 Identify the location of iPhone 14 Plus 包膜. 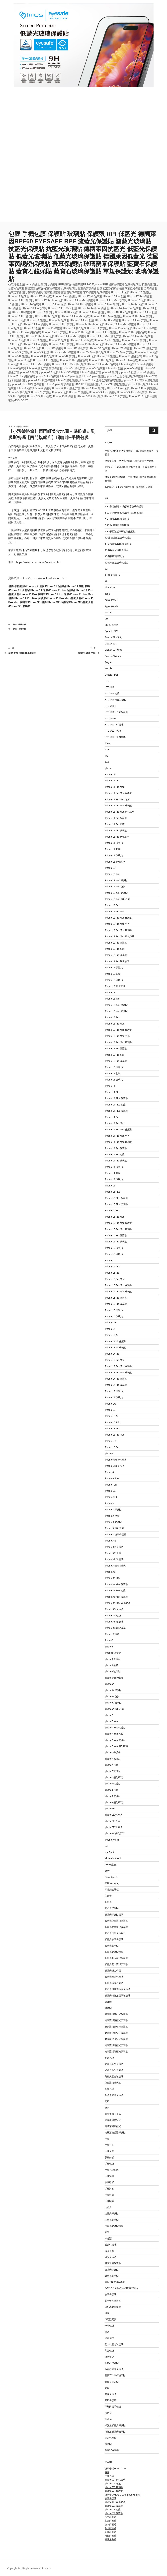
(115, 1104).